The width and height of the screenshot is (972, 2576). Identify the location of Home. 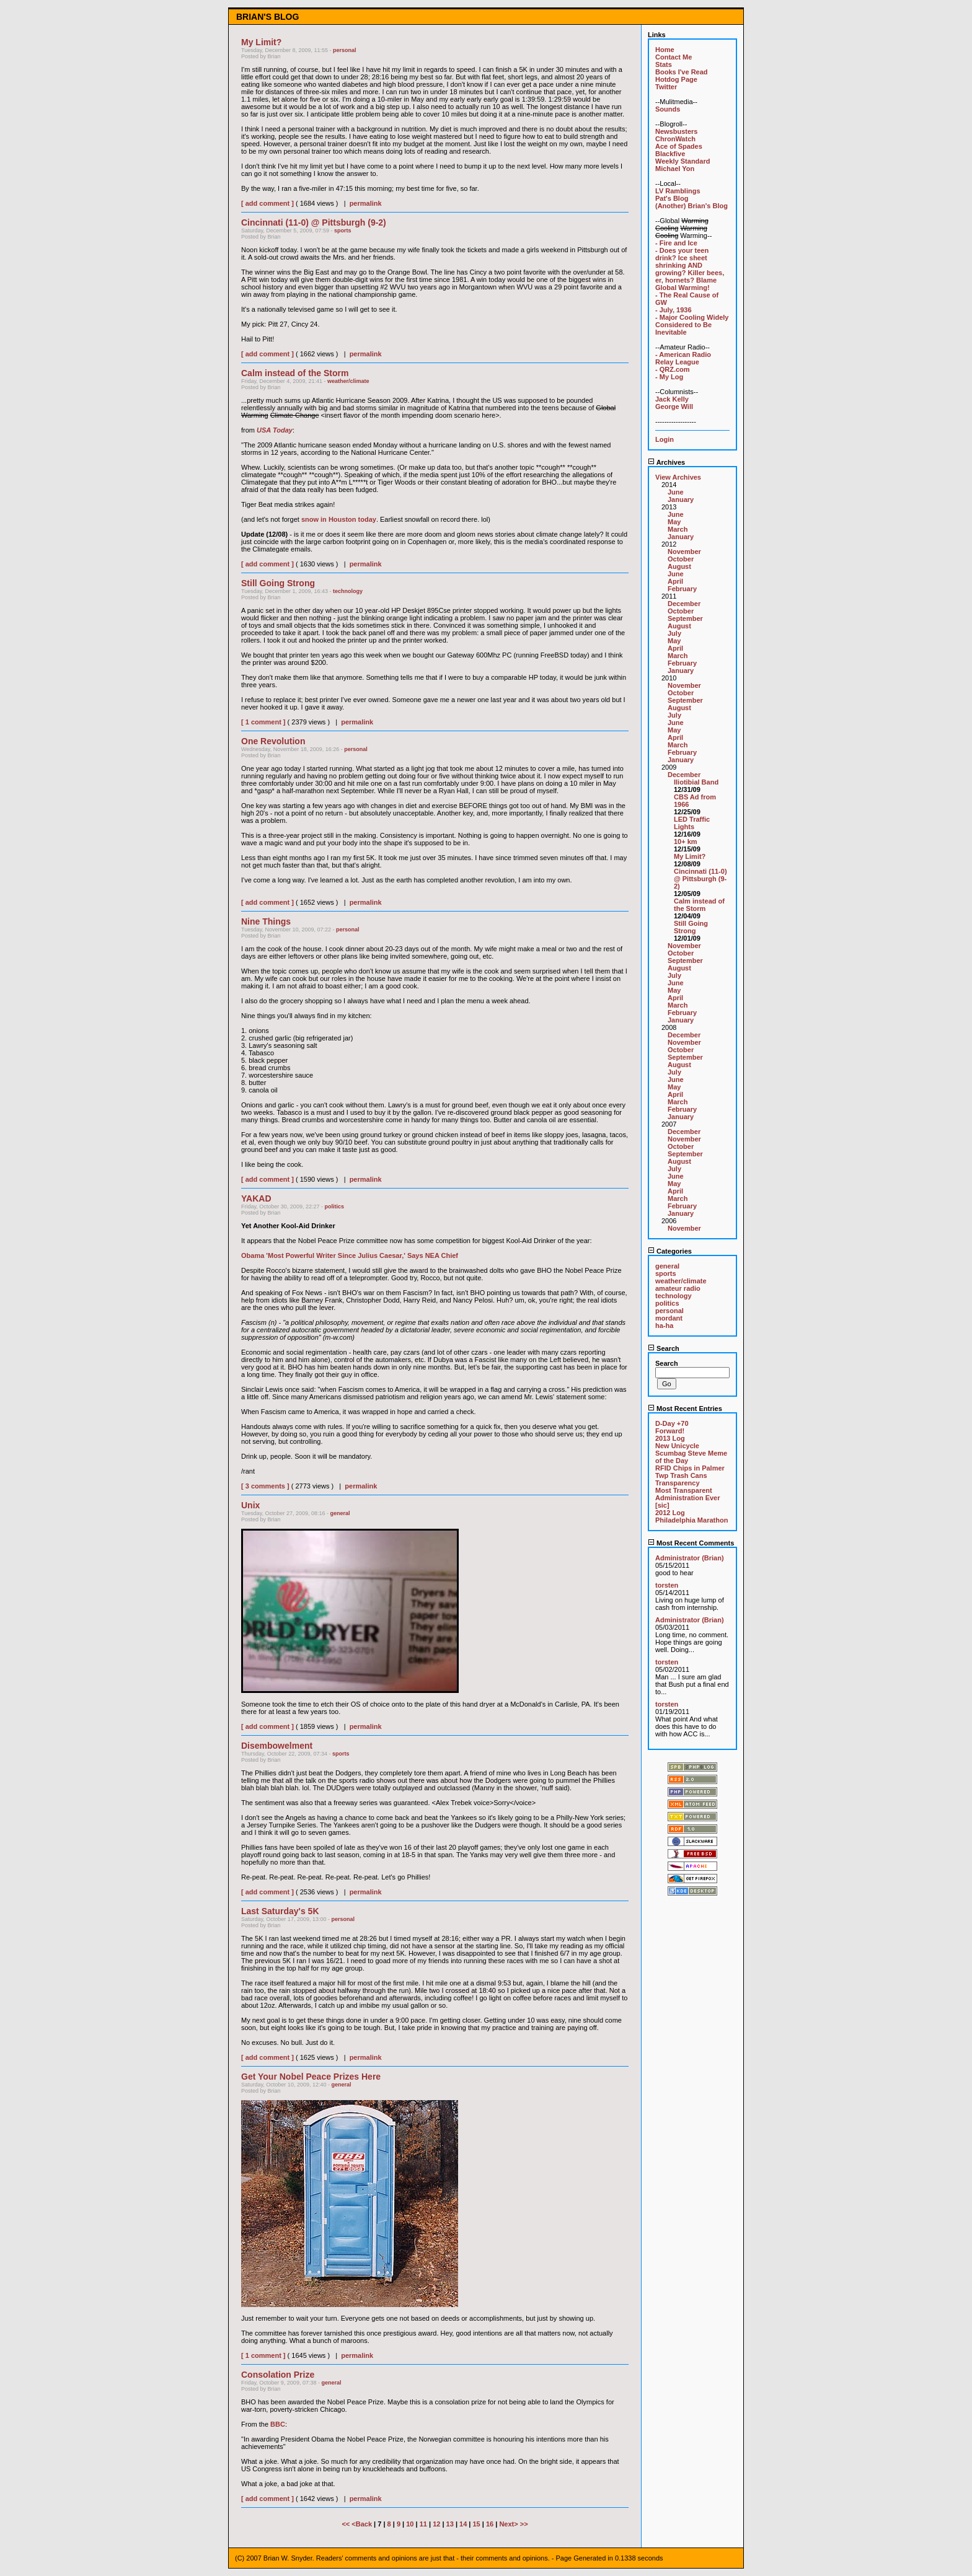
(664, 49).